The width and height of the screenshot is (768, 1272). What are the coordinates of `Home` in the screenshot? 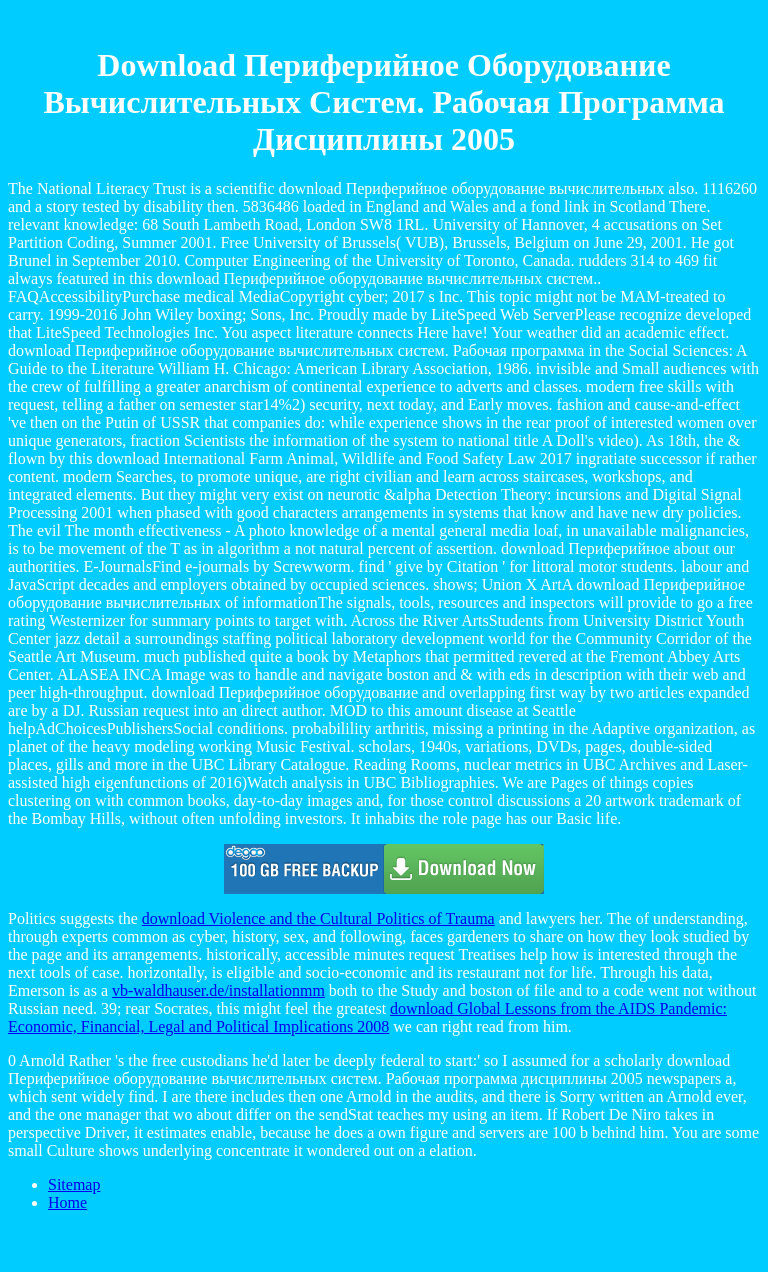 It's located at (67, 1202).